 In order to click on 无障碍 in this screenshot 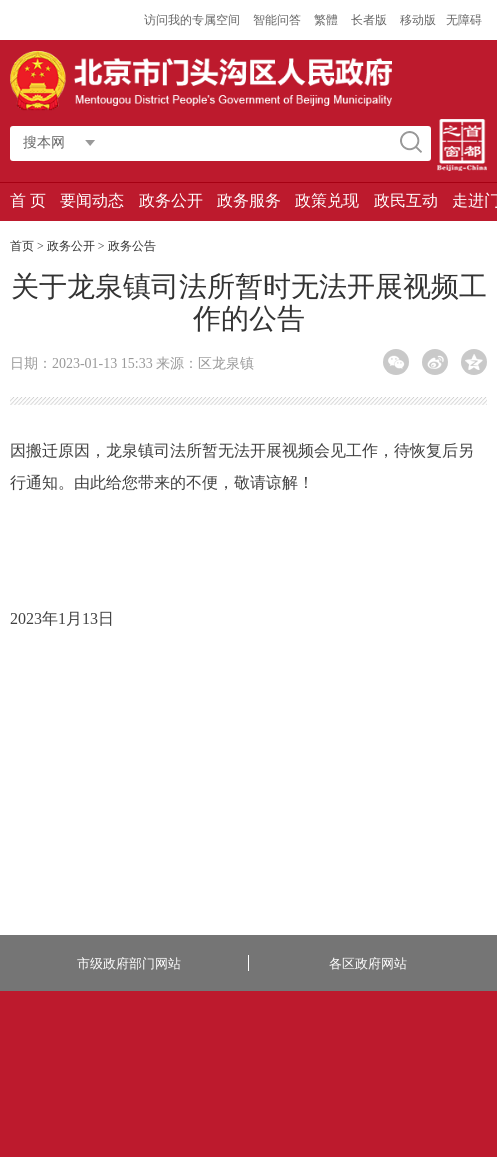, I will do `click(464, 20)`.